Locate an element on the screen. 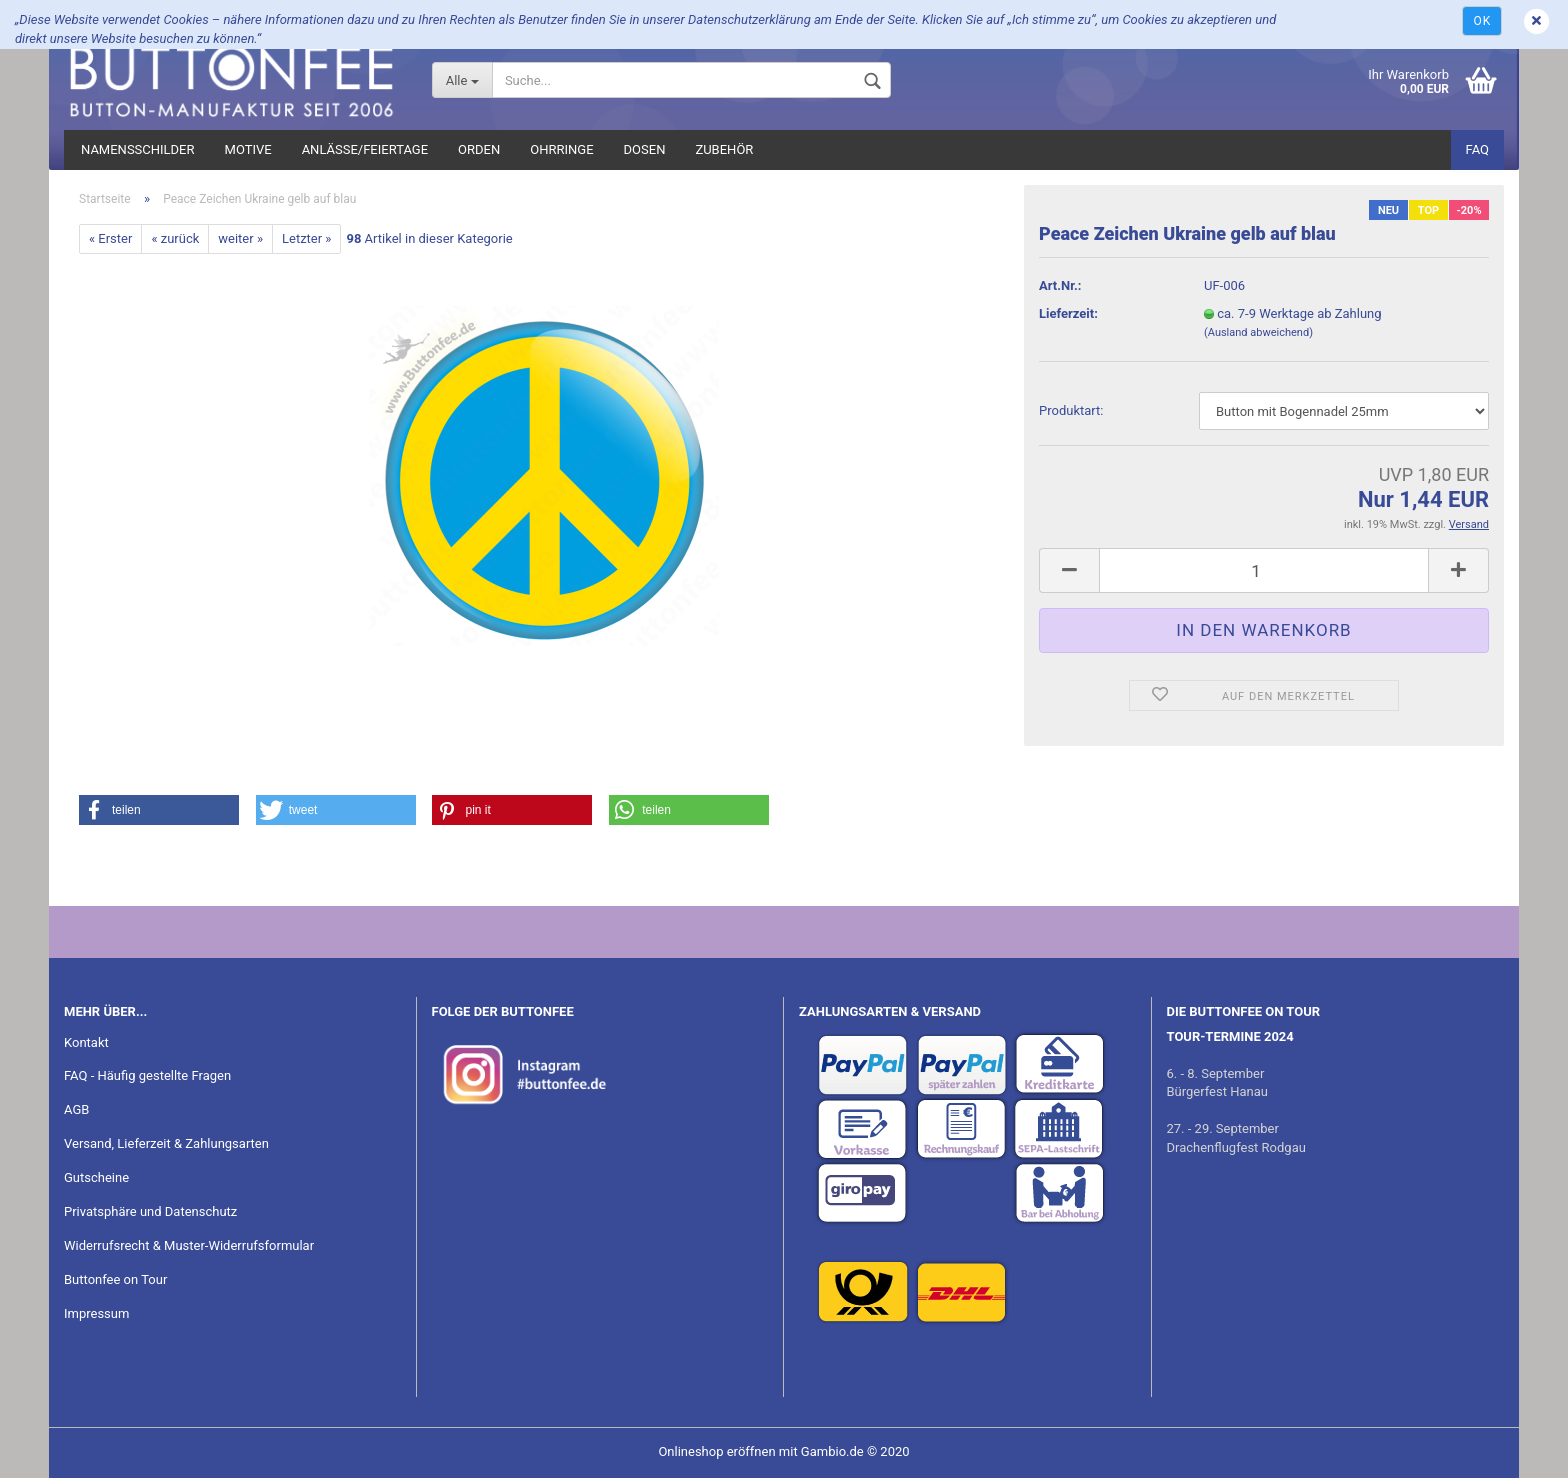 Image resolution: width=1568 pixels, height=1478 pixels. Motive is located at coordinates (248, 149).